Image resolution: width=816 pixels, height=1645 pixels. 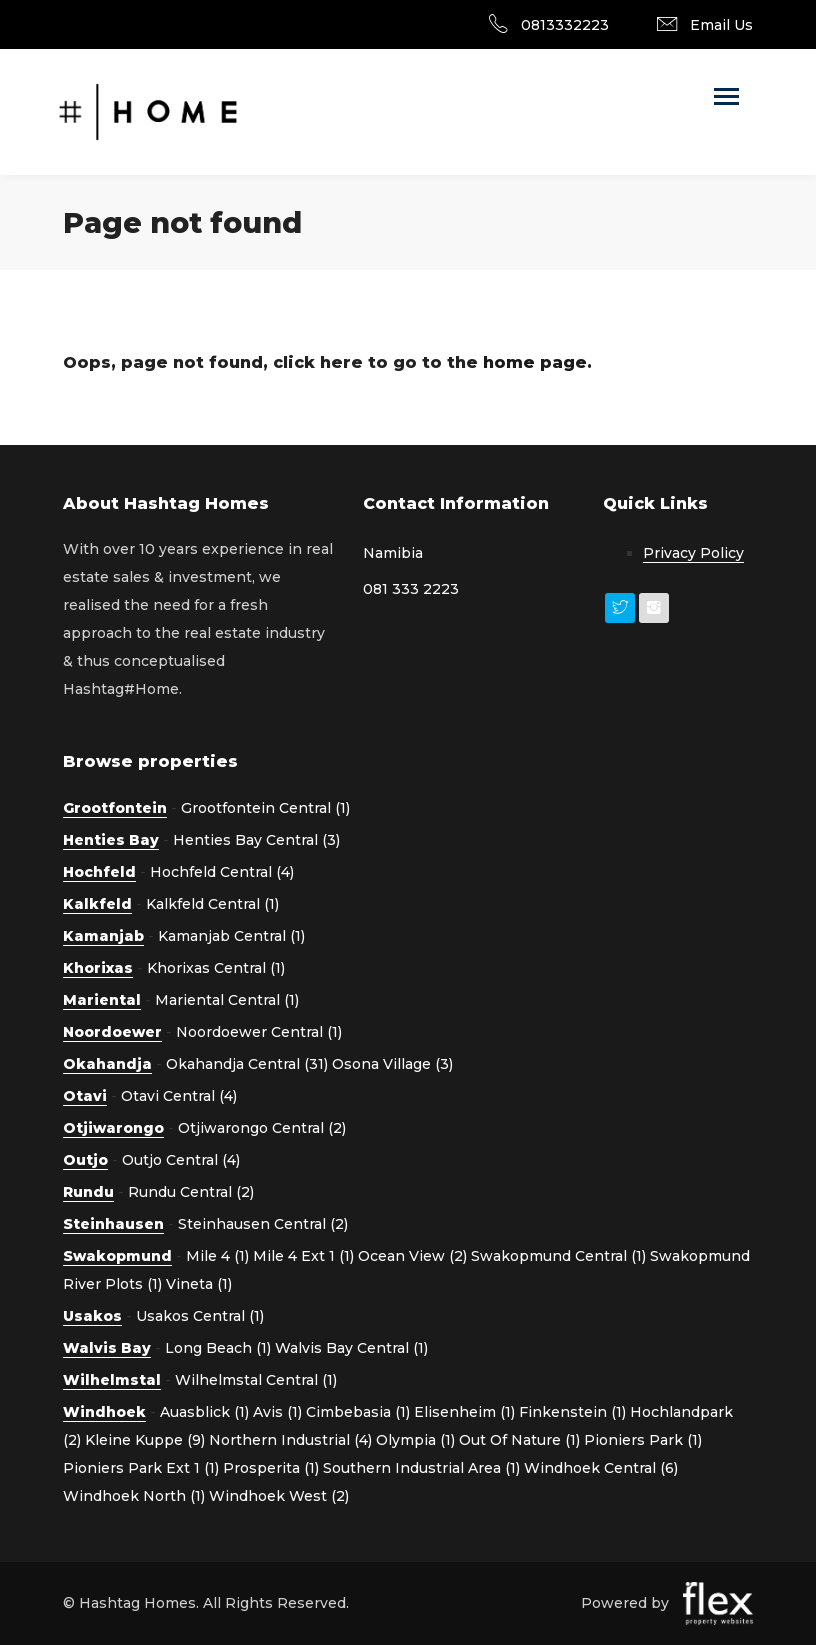 What do you see at coordinates (103, 936) in the screenshot?
I see `Kamanjab` at bounding box center [103, 936].